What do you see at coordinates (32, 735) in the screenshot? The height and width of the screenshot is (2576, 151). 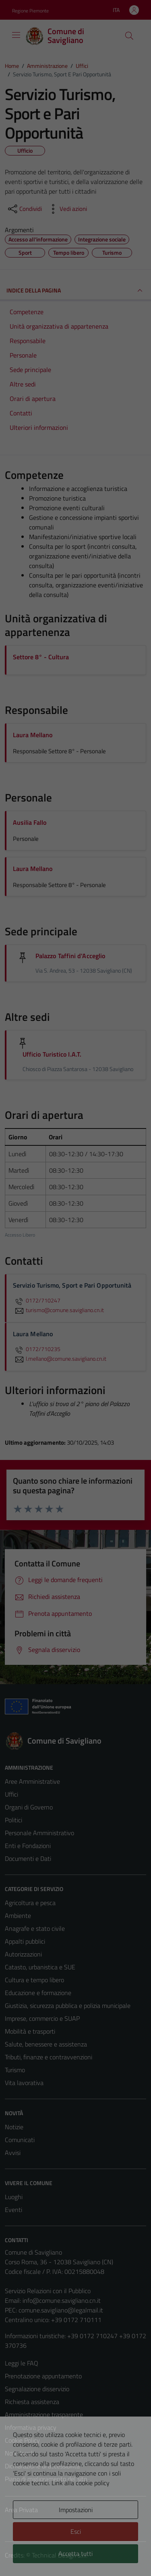 I see `Laura Mellano` at bounding box center [32, 735].